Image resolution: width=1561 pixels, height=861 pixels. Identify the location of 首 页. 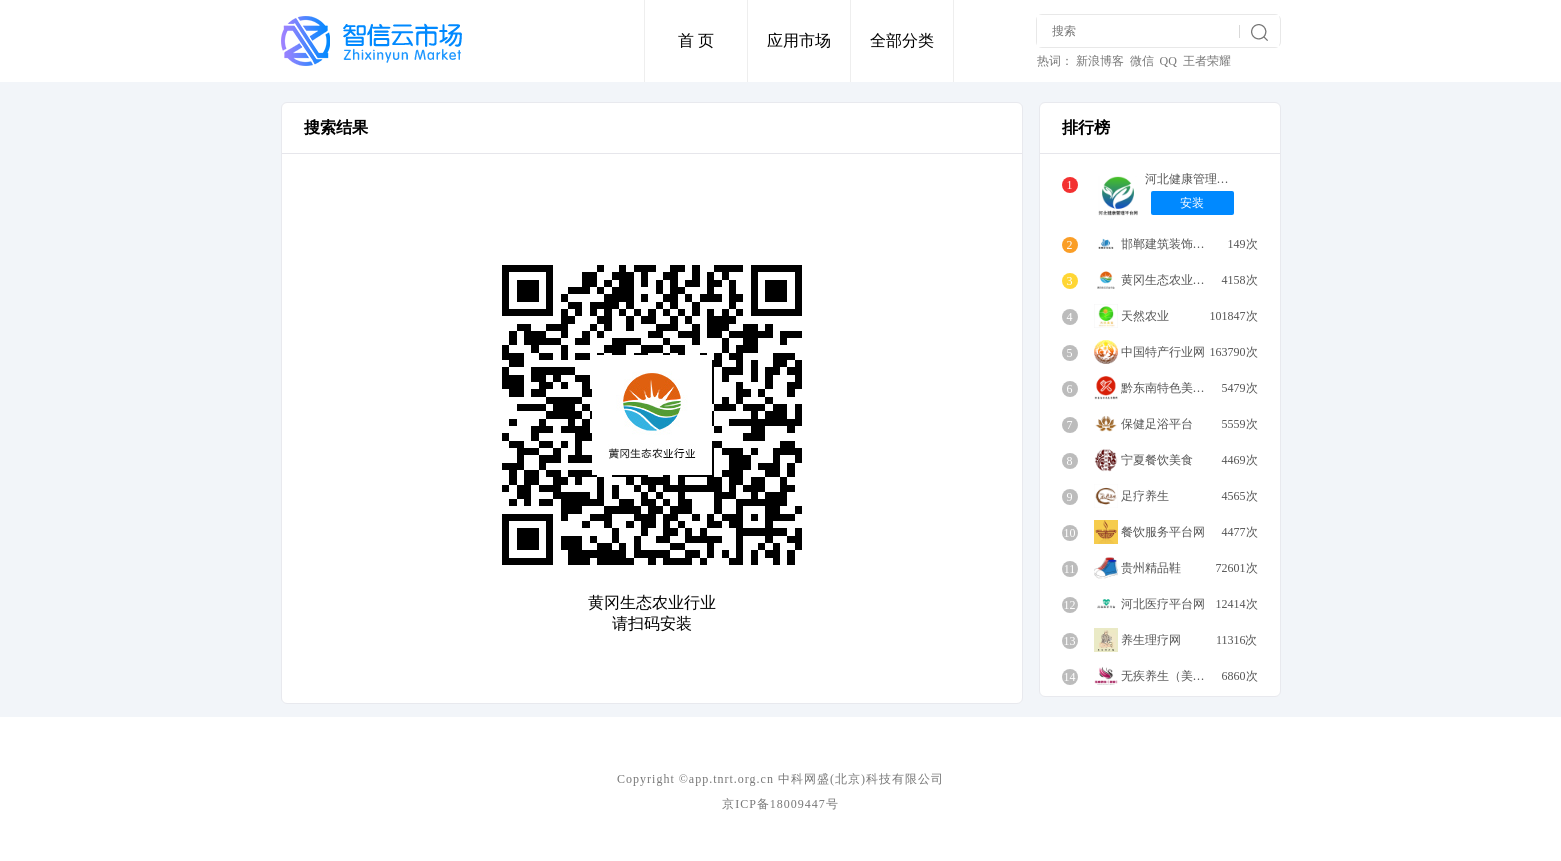
(696, 40).